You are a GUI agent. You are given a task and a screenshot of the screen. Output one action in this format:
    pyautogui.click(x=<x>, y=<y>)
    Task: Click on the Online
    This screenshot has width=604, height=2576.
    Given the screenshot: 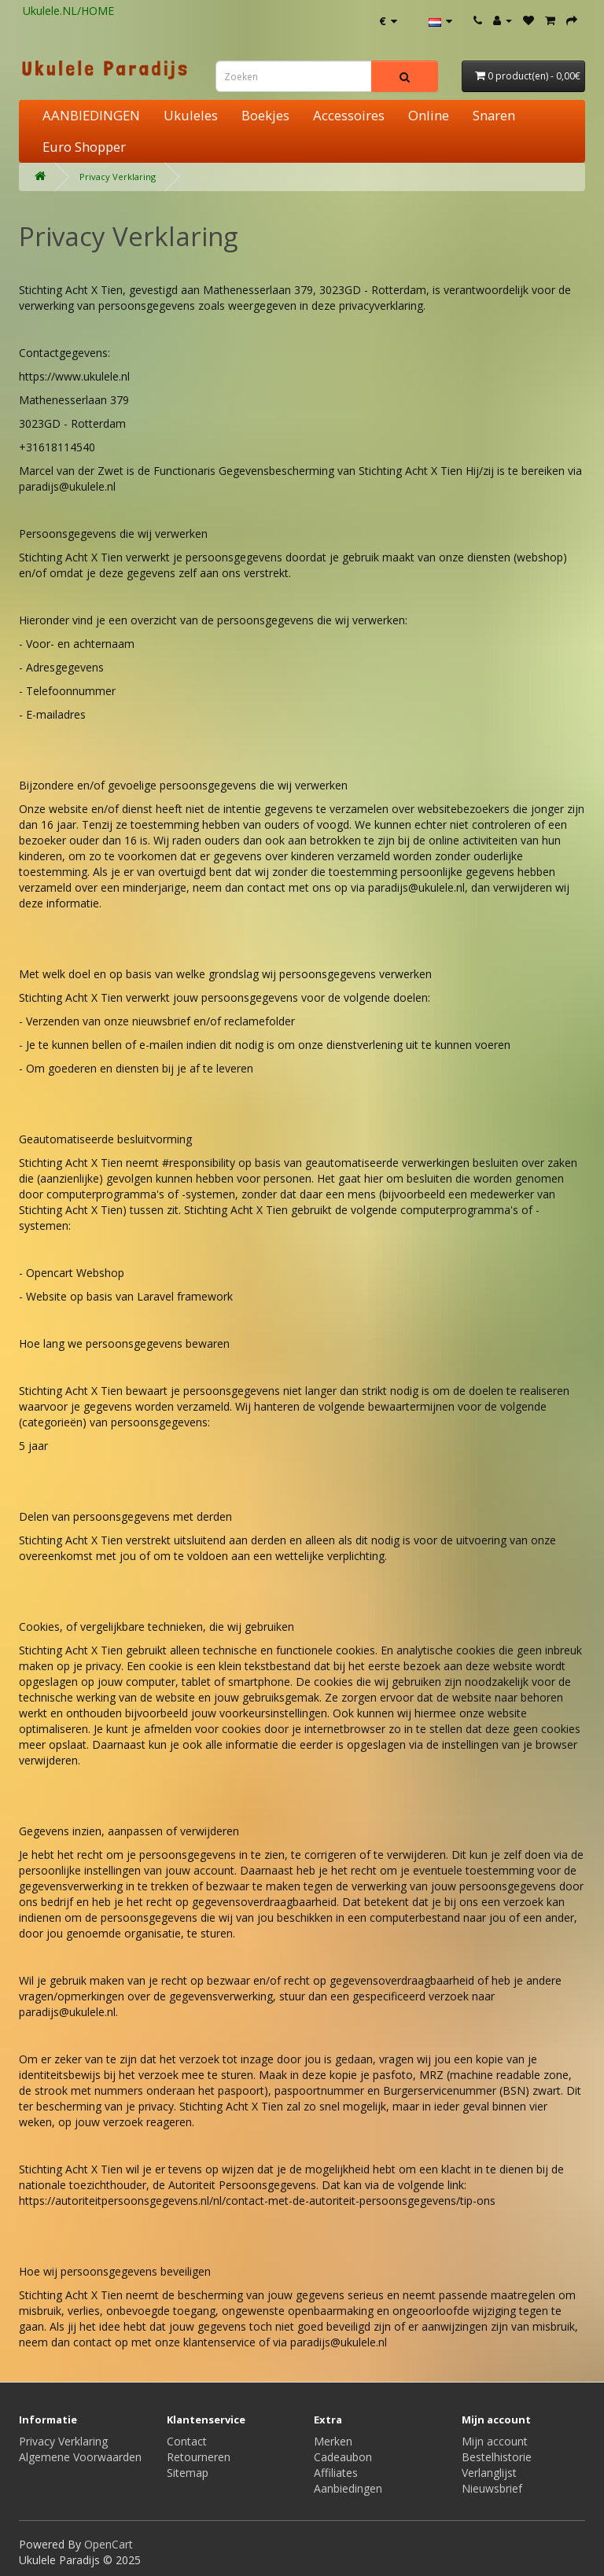 What is the action you would take?
    pyautogui.click(x=428, y=115)
    